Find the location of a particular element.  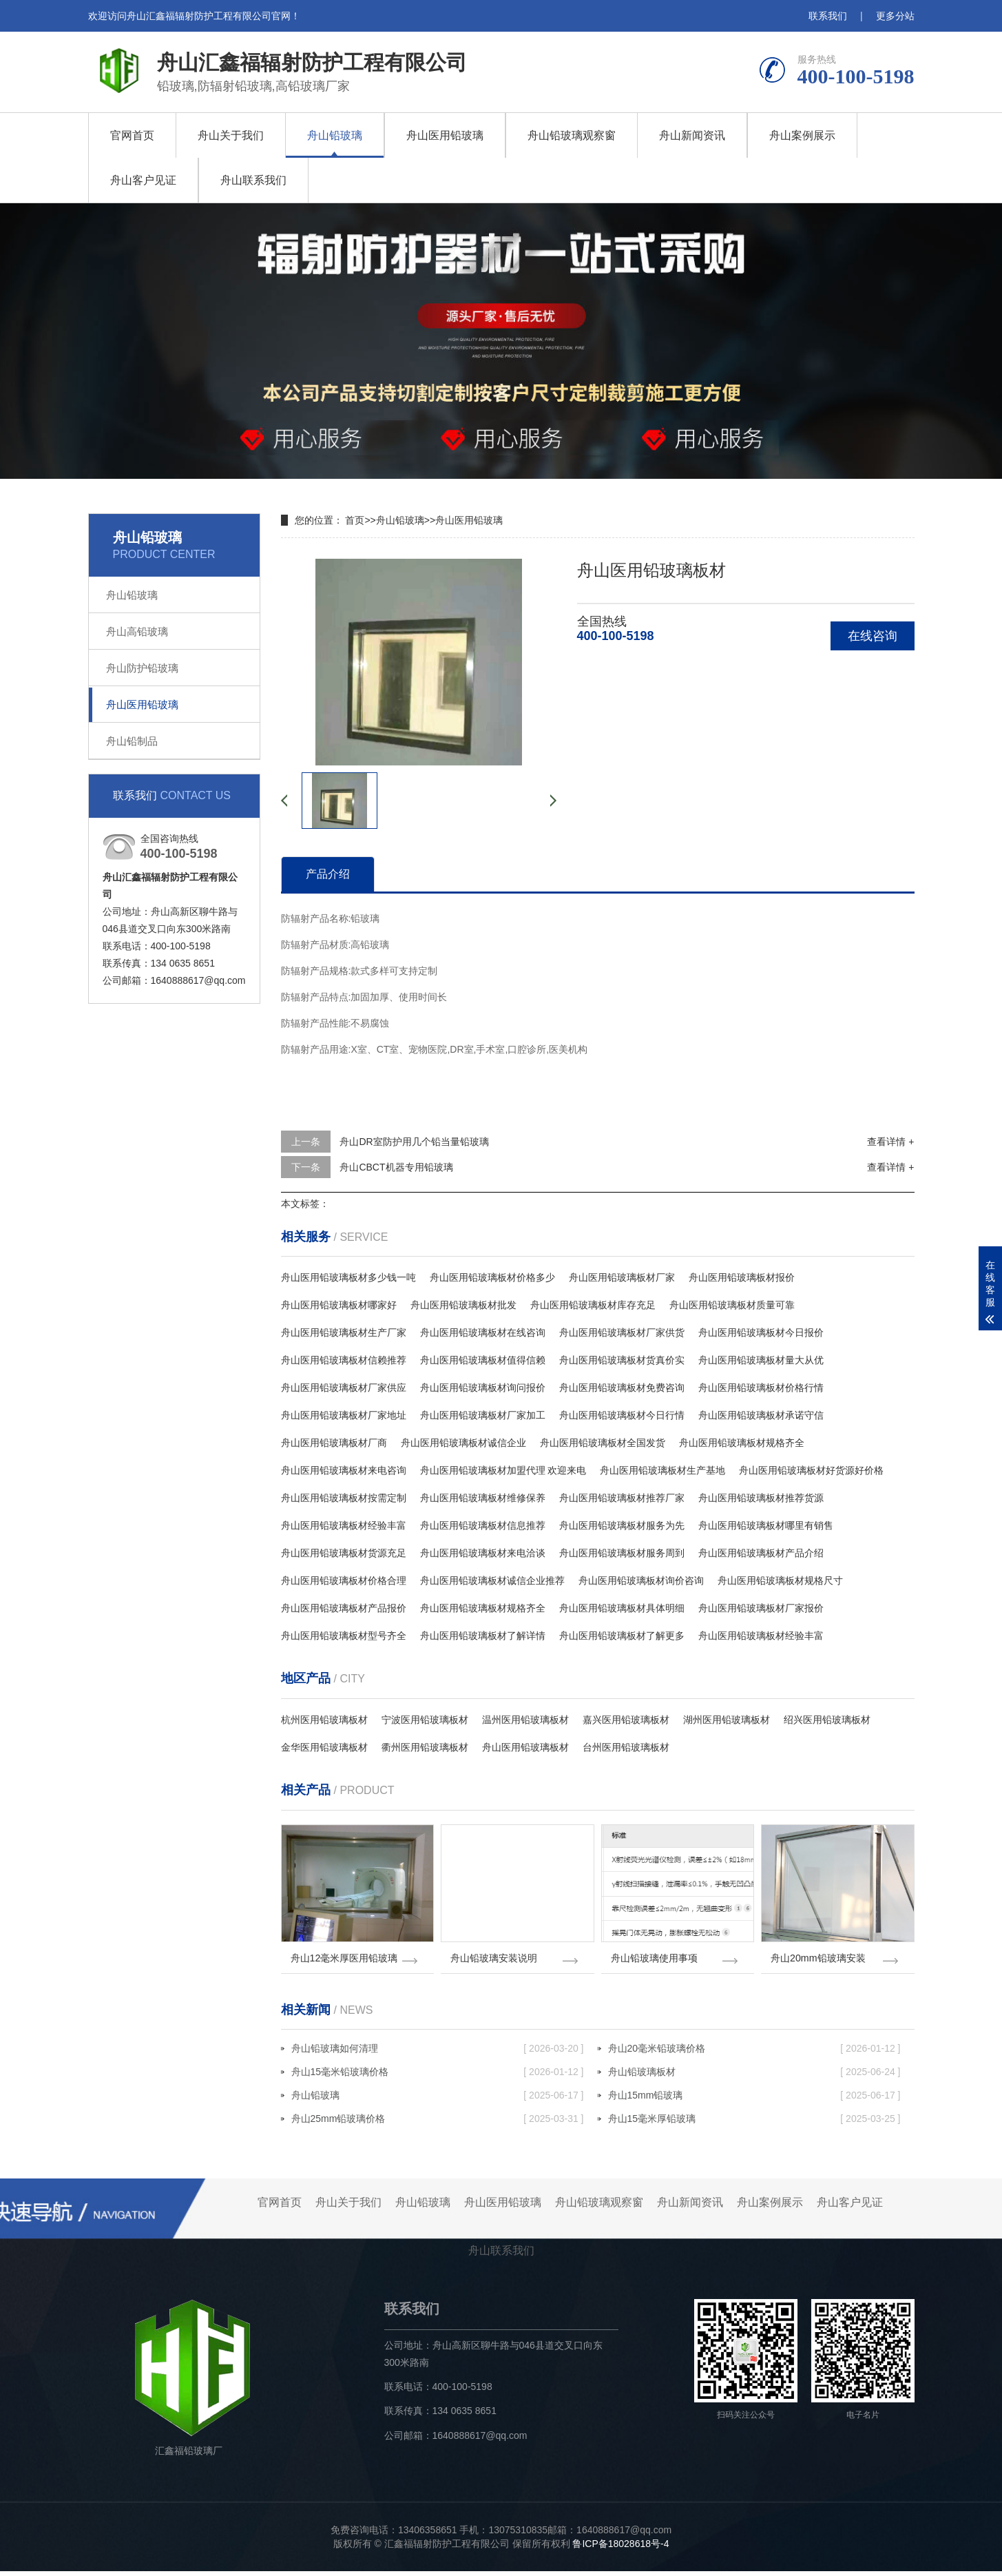

舟山联系我们 is located at coordinates (253, 180).